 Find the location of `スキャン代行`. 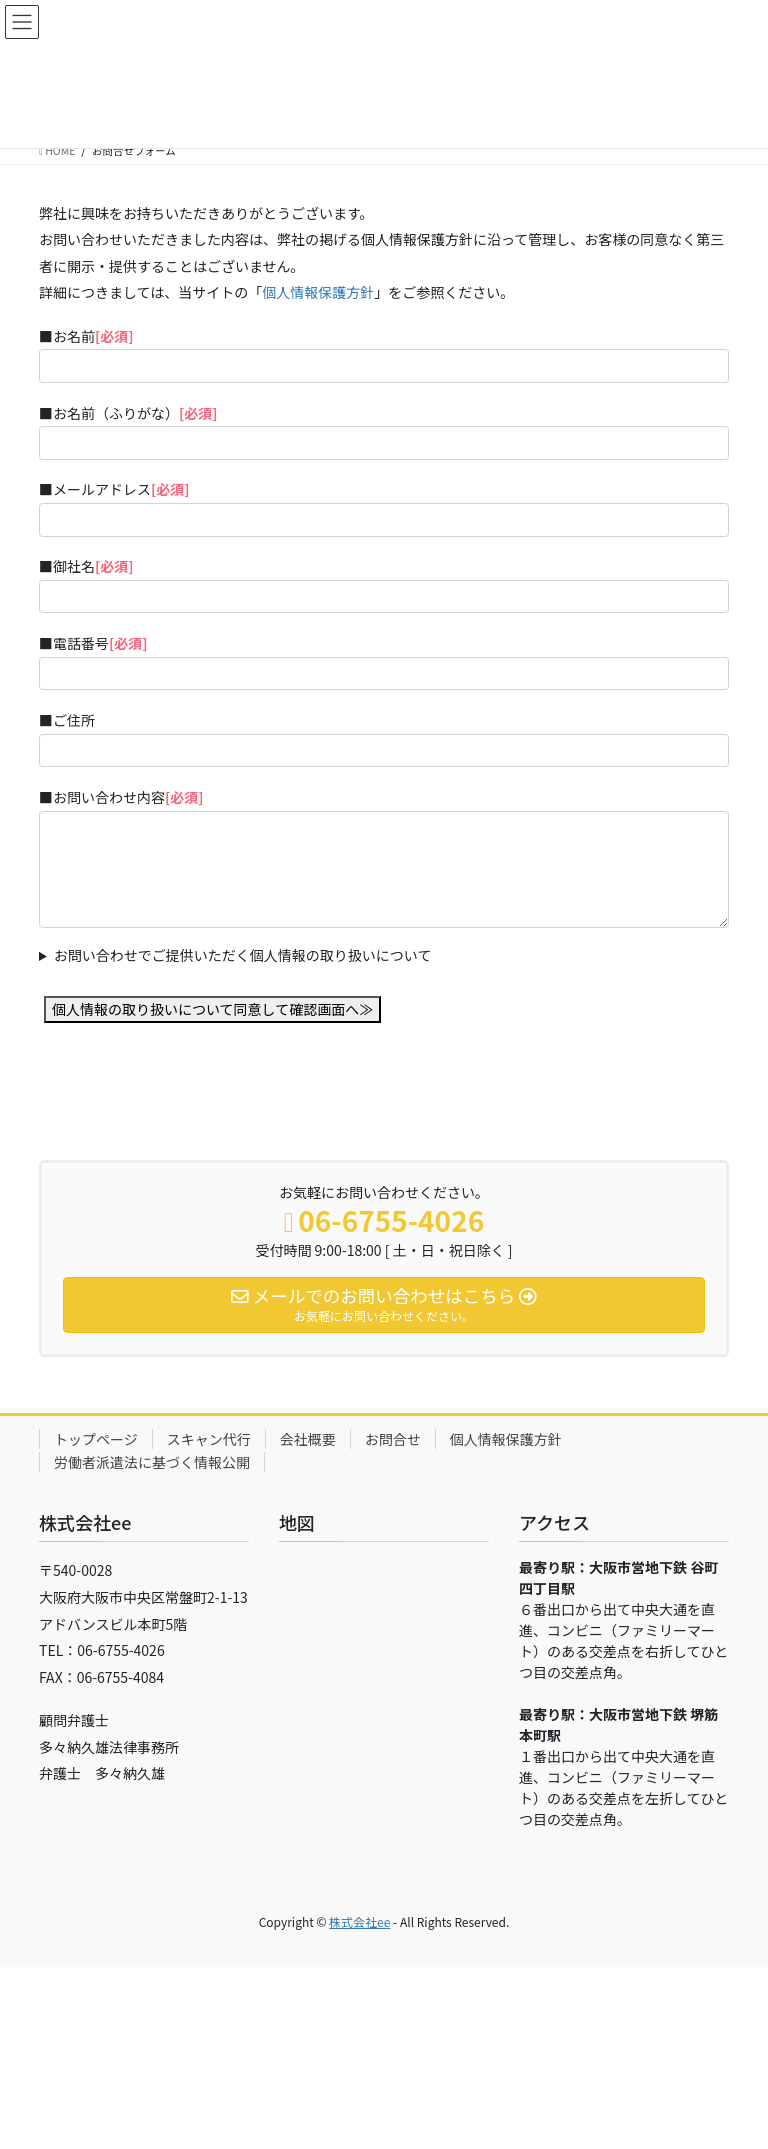

スキャン代行 is located at coordinates (209, 1439).